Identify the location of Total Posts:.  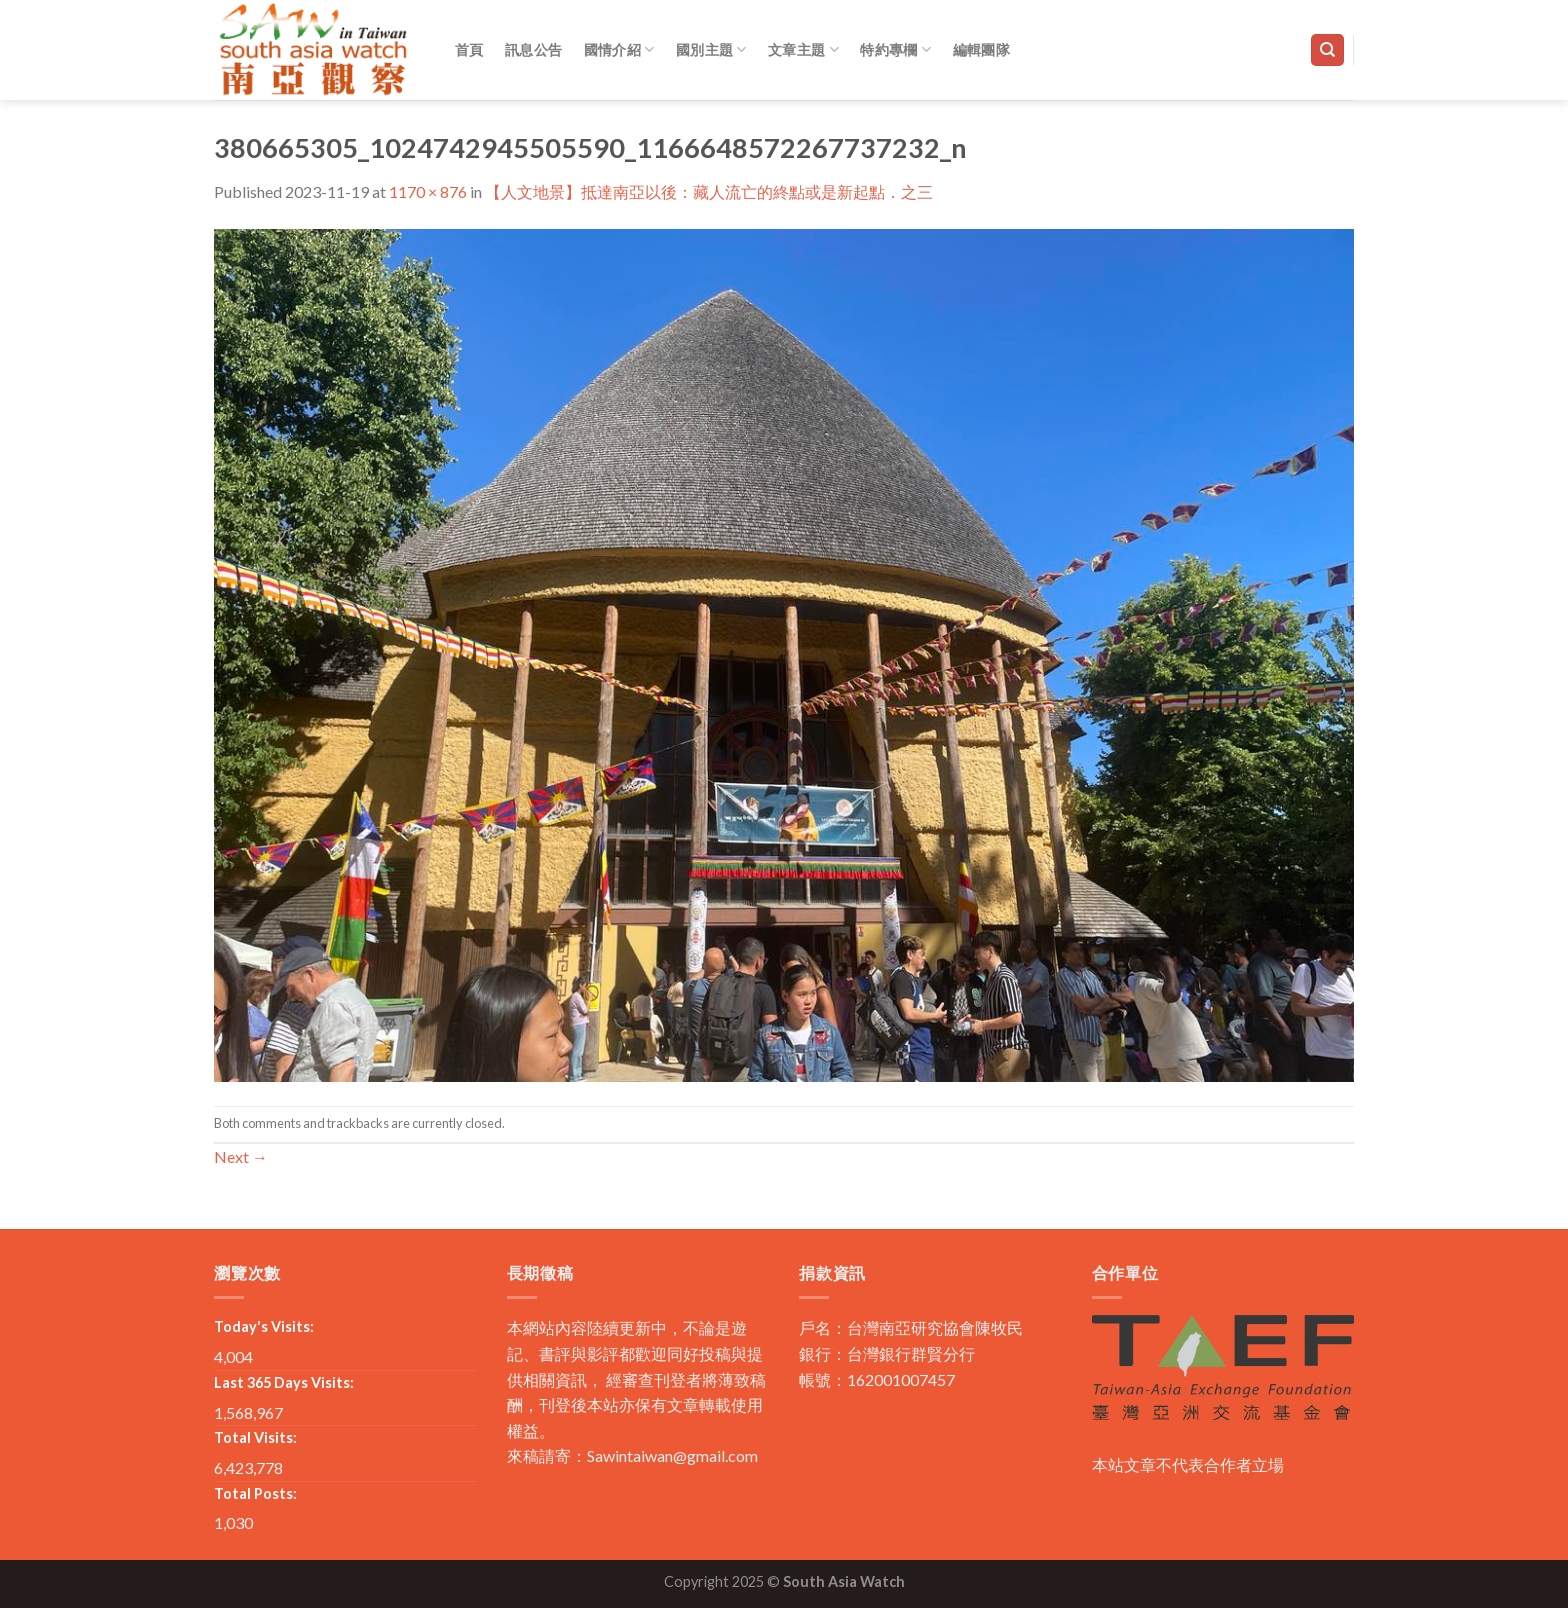
(255, 1493).